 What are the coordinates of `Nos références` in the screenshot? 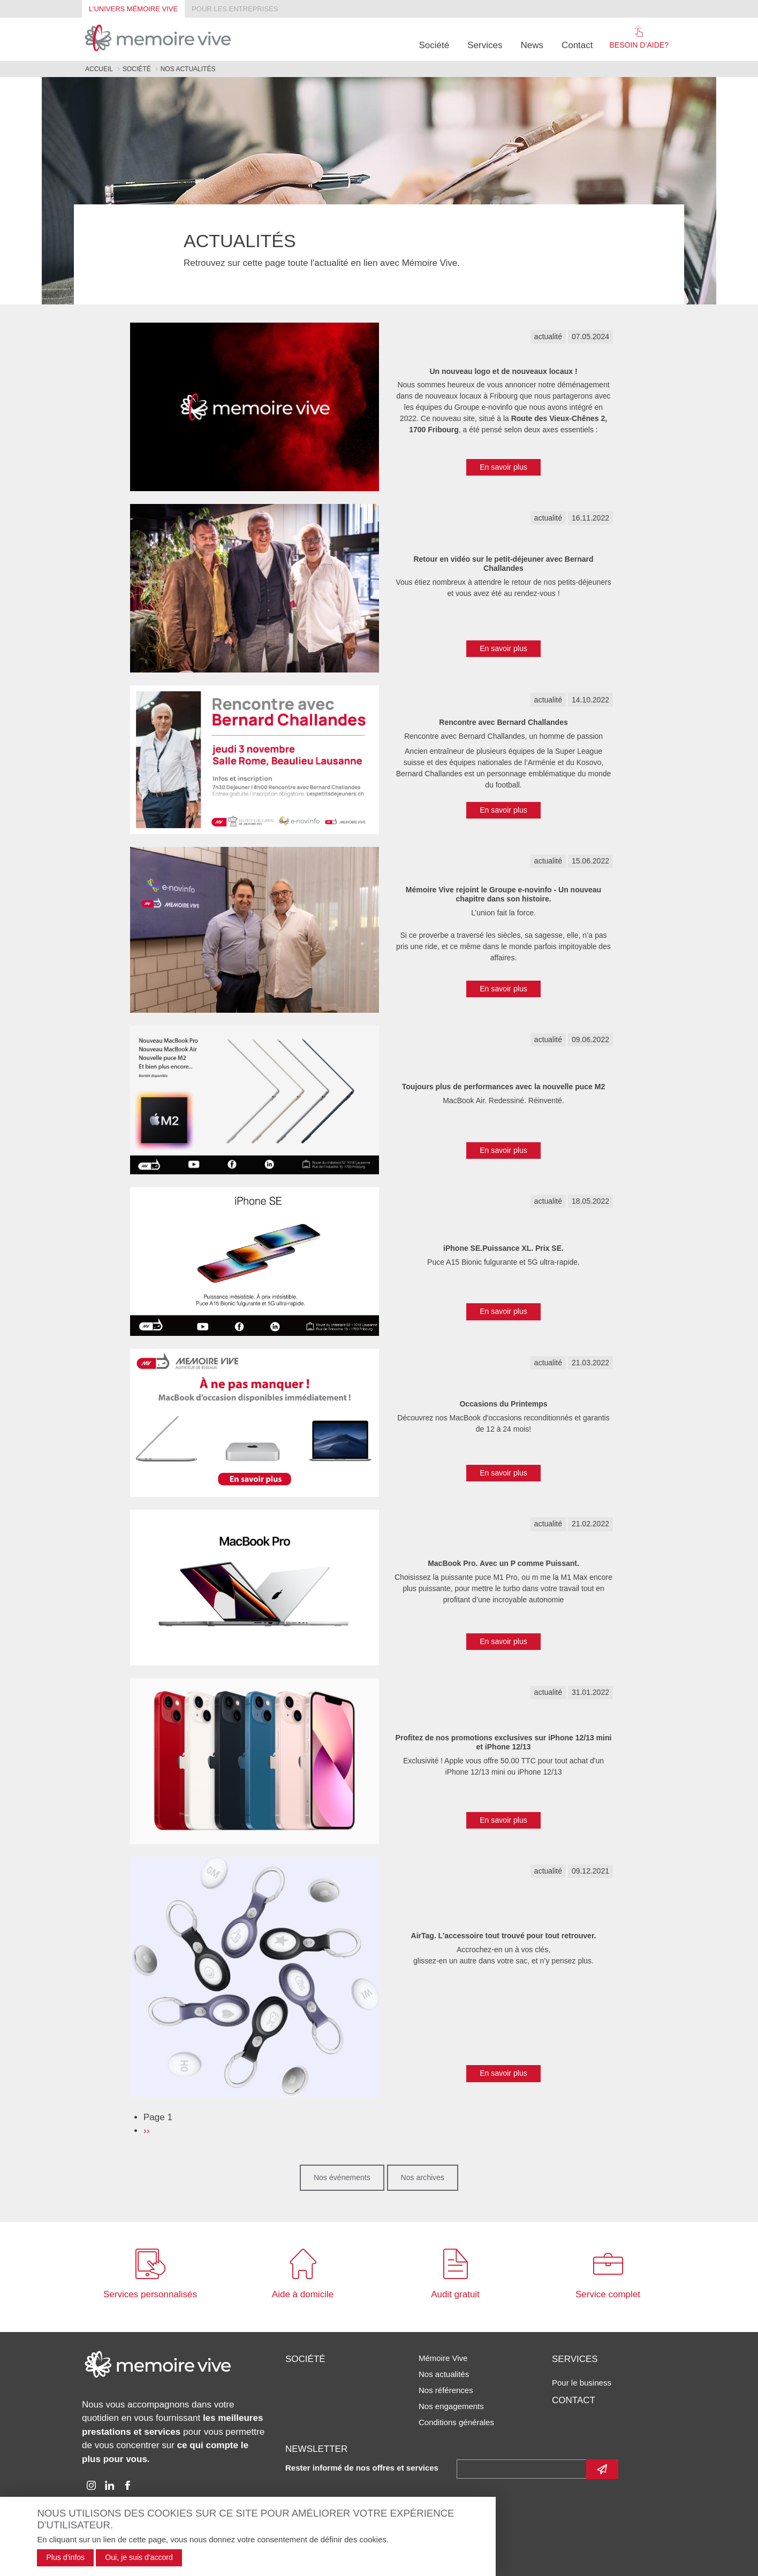 It's located at (446, 2390).